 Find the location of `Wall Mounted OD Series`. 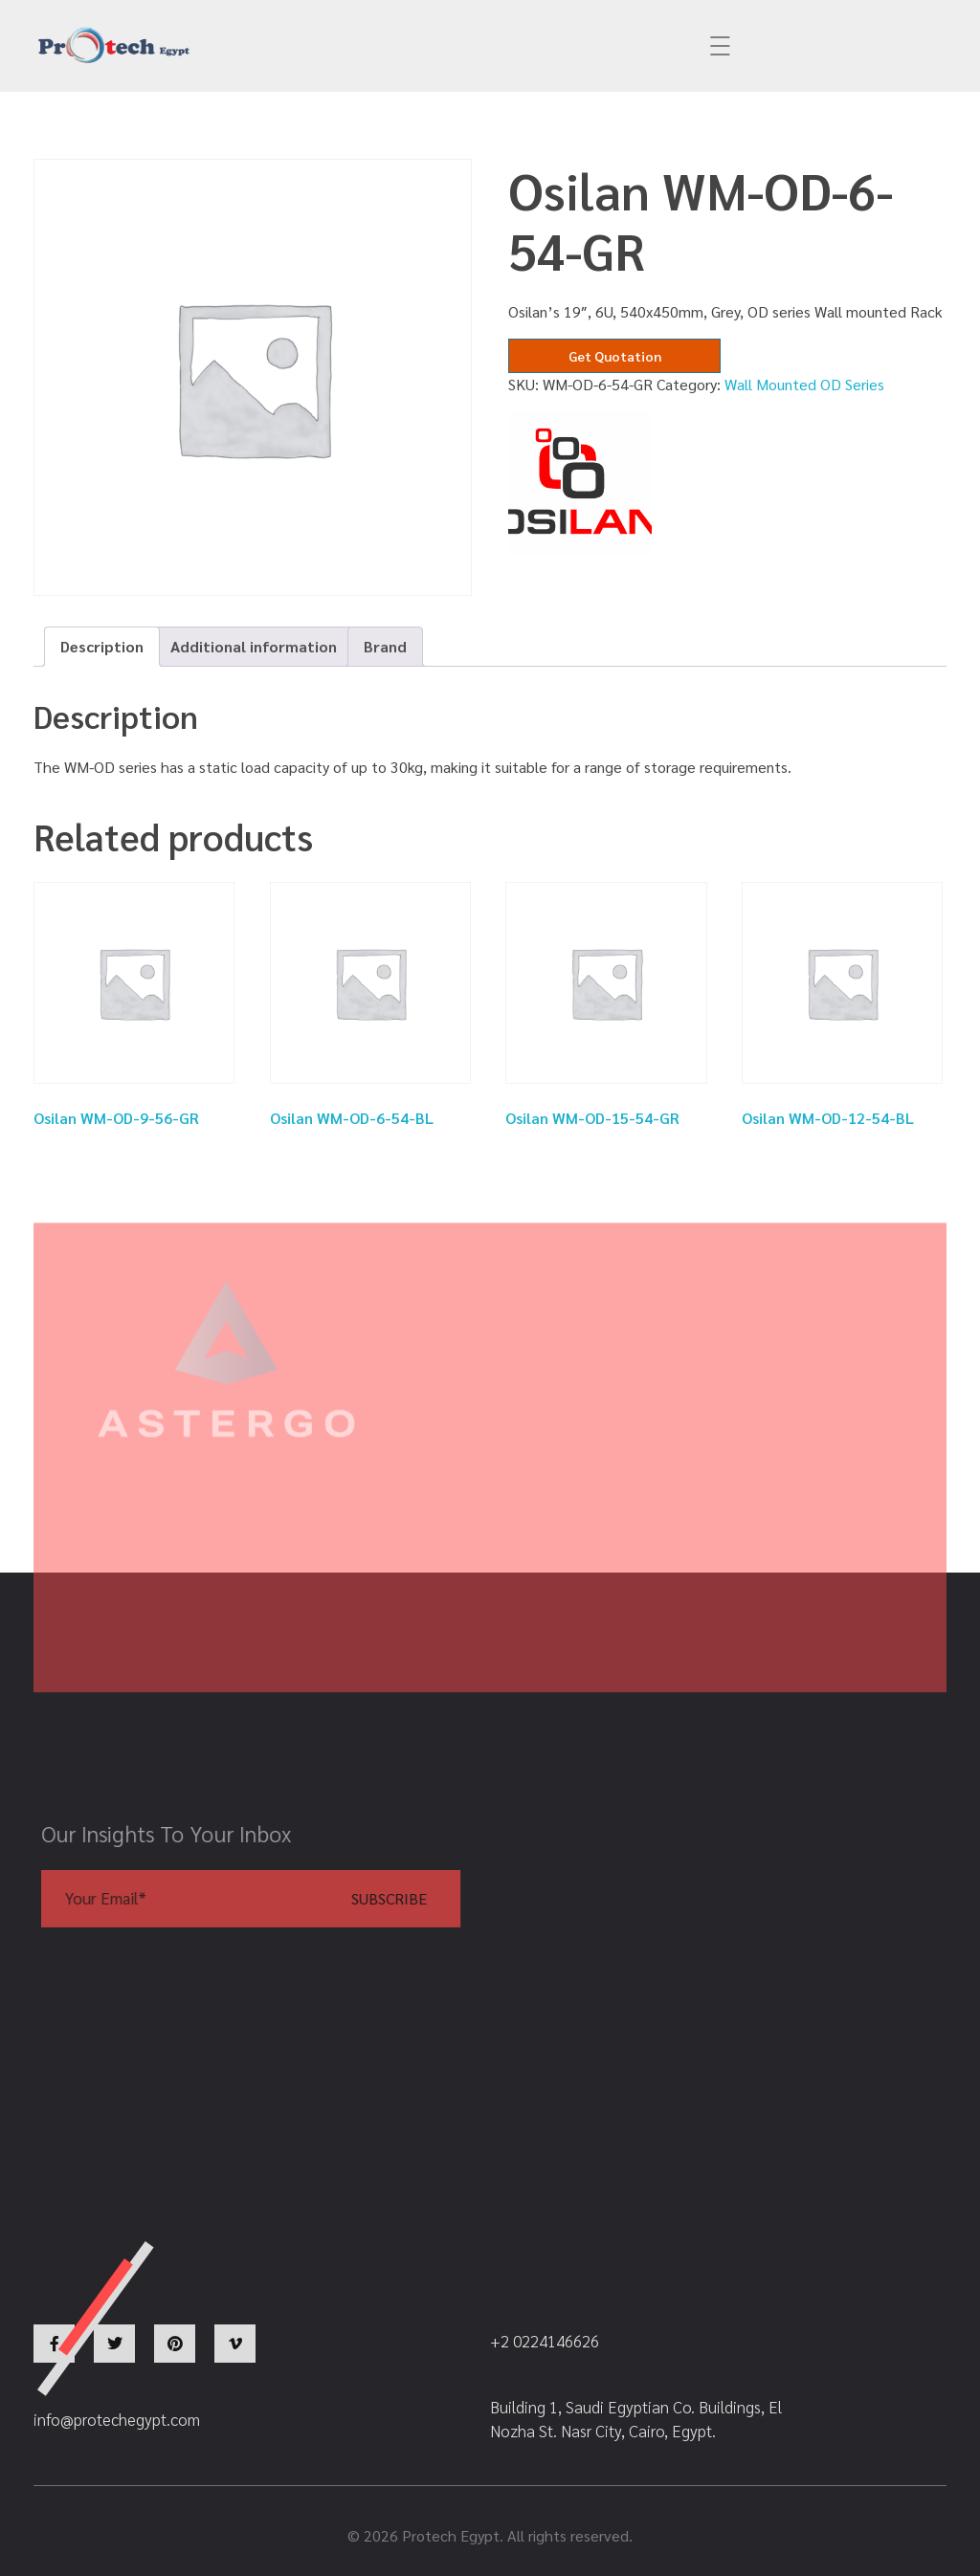

Wall Mounted OD Series is located at coordinates (804, 384).